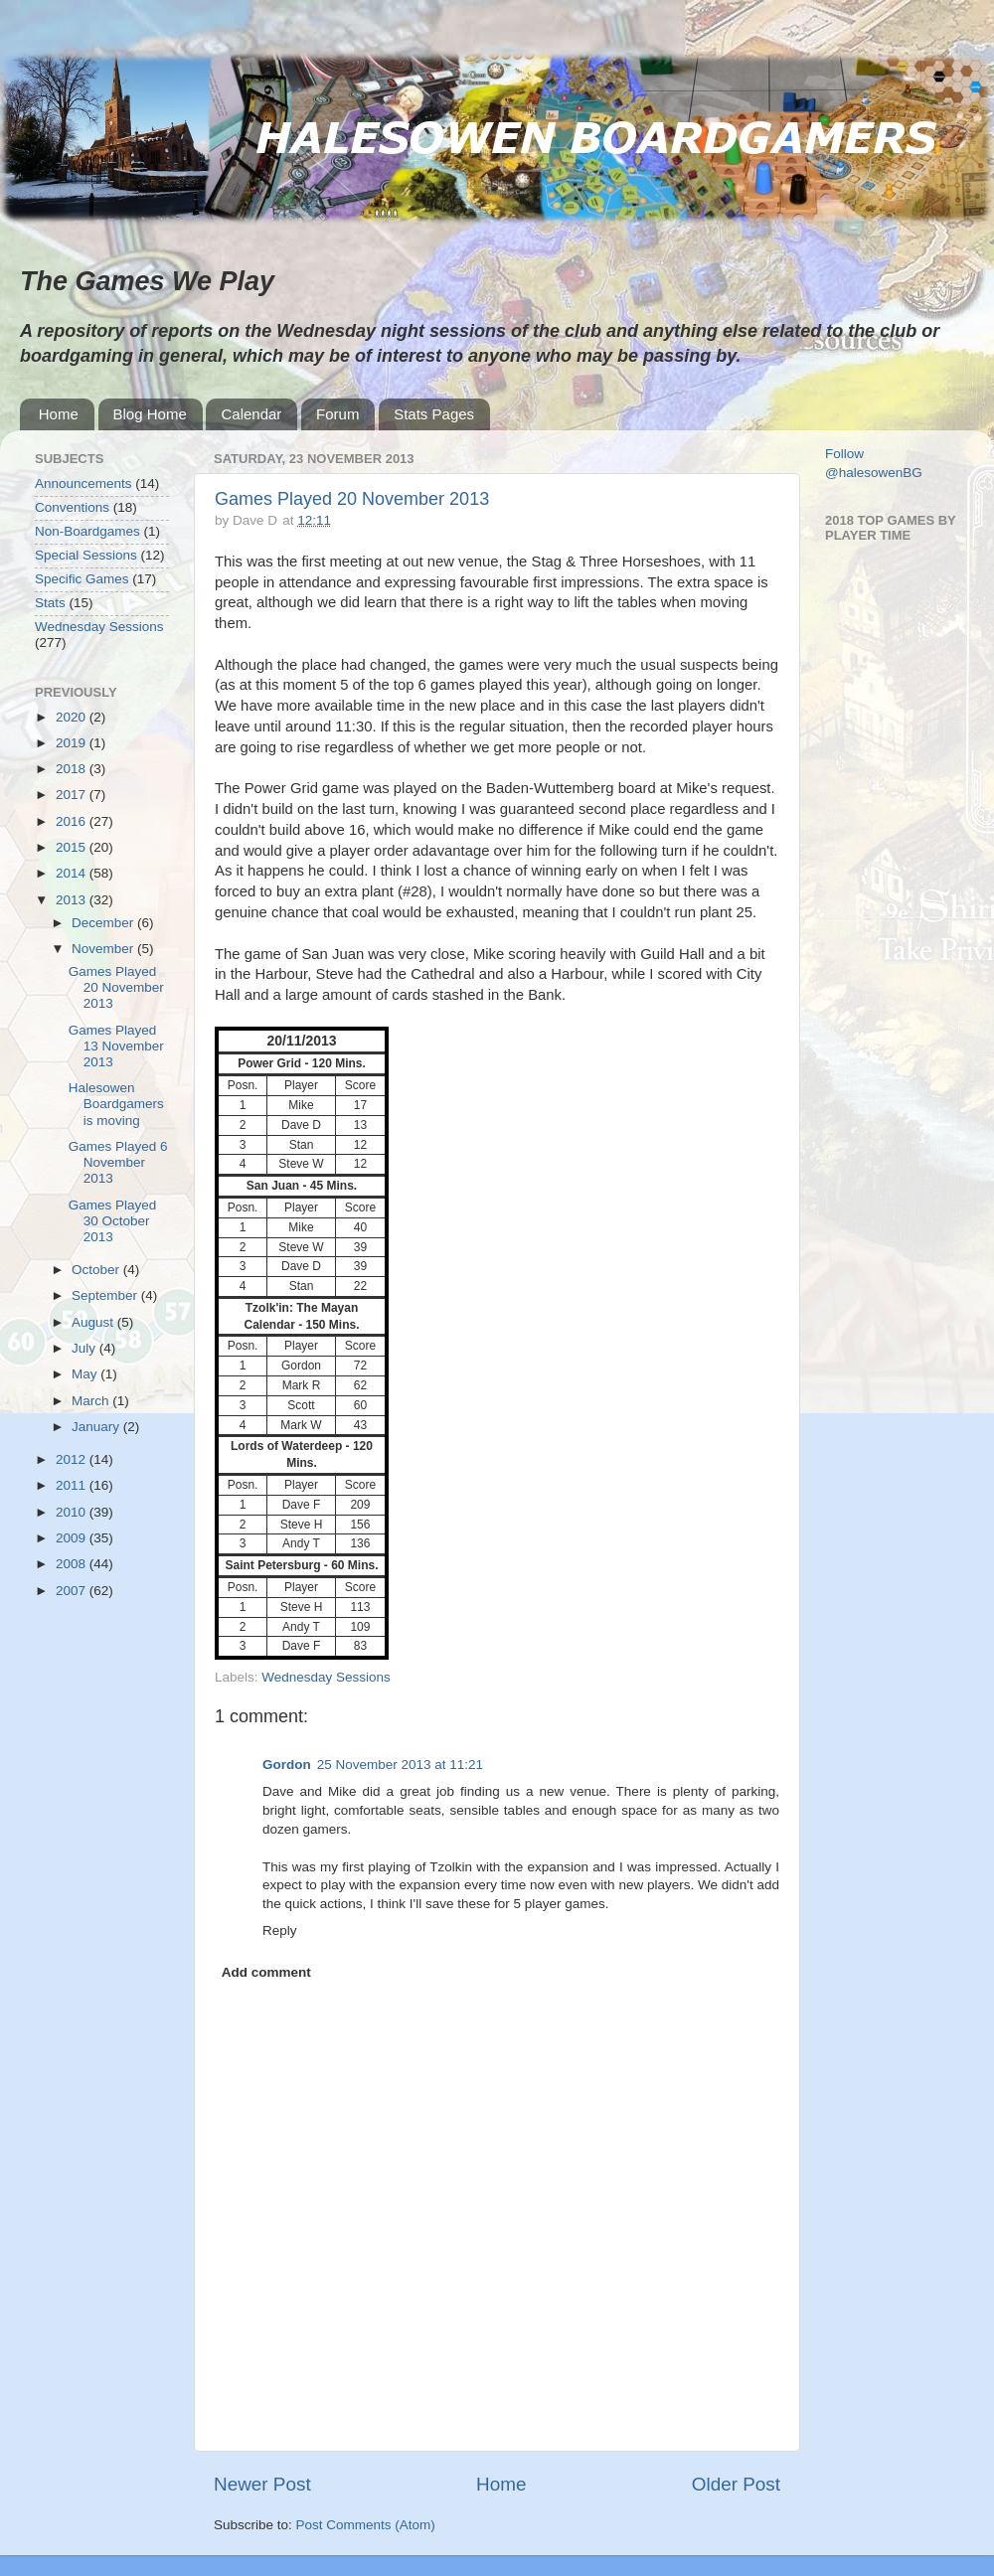  What do you see at coordinates (72, 1563) in the screenshot?
I see `2008` at bounding box center [72, 1563].